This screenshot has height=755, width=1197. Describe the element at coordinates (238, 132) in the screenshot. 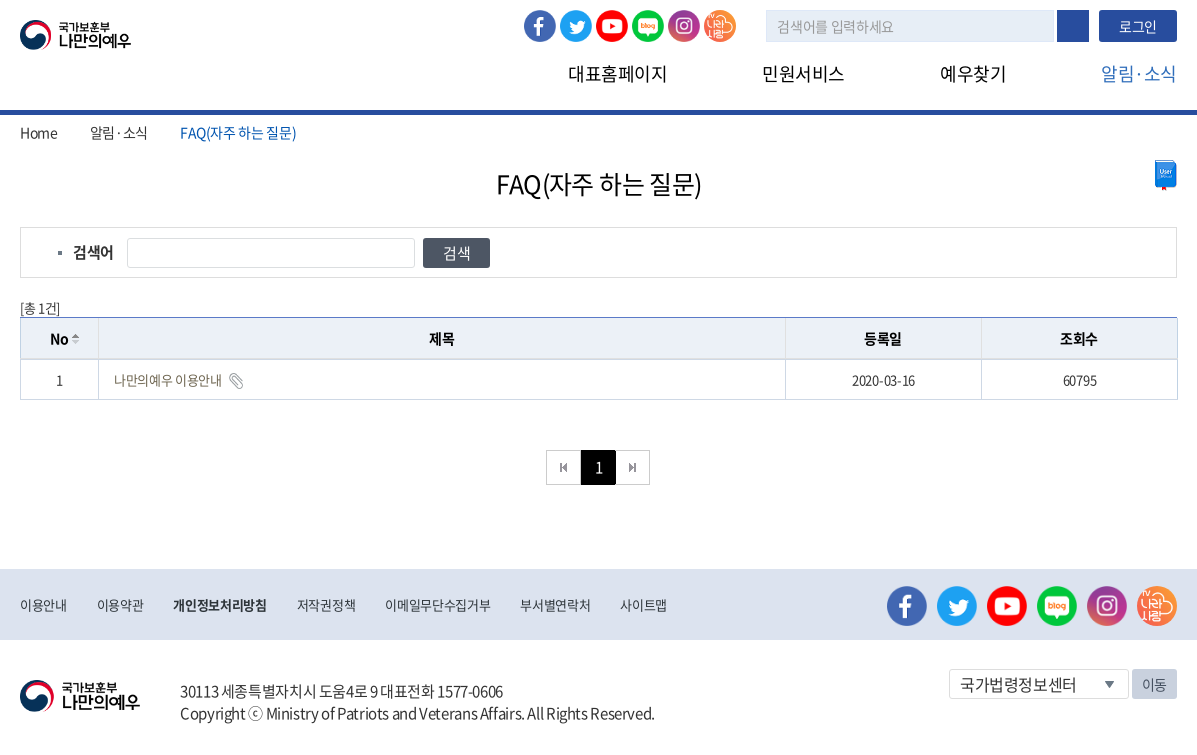

I see `FAQ(자주 하는 질문)` at that location.